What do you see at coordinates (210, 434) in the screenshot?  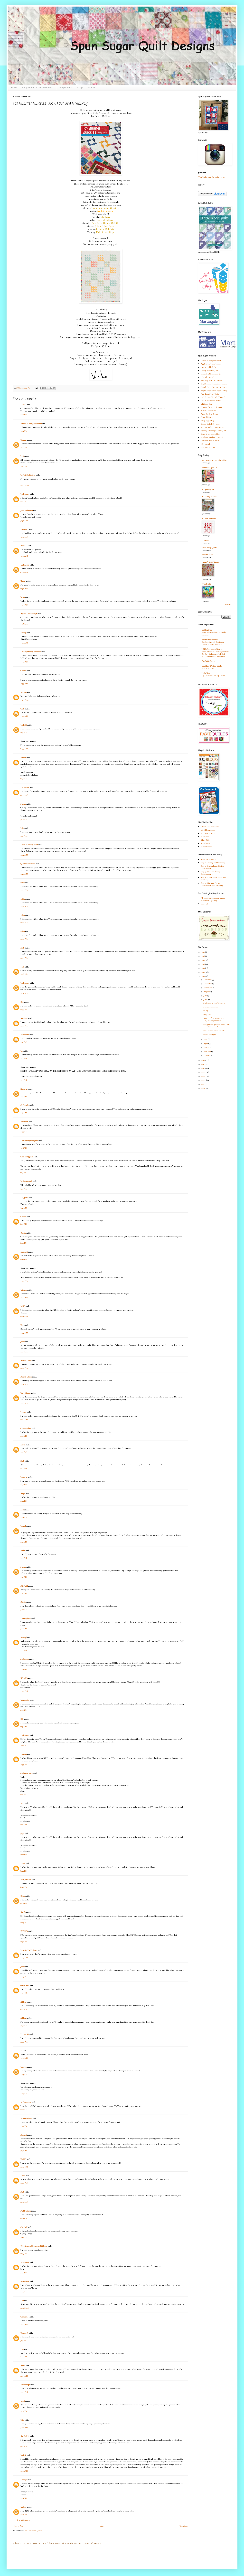 I see `Sugar Cube pincushion` at bounding box center [210, 434].